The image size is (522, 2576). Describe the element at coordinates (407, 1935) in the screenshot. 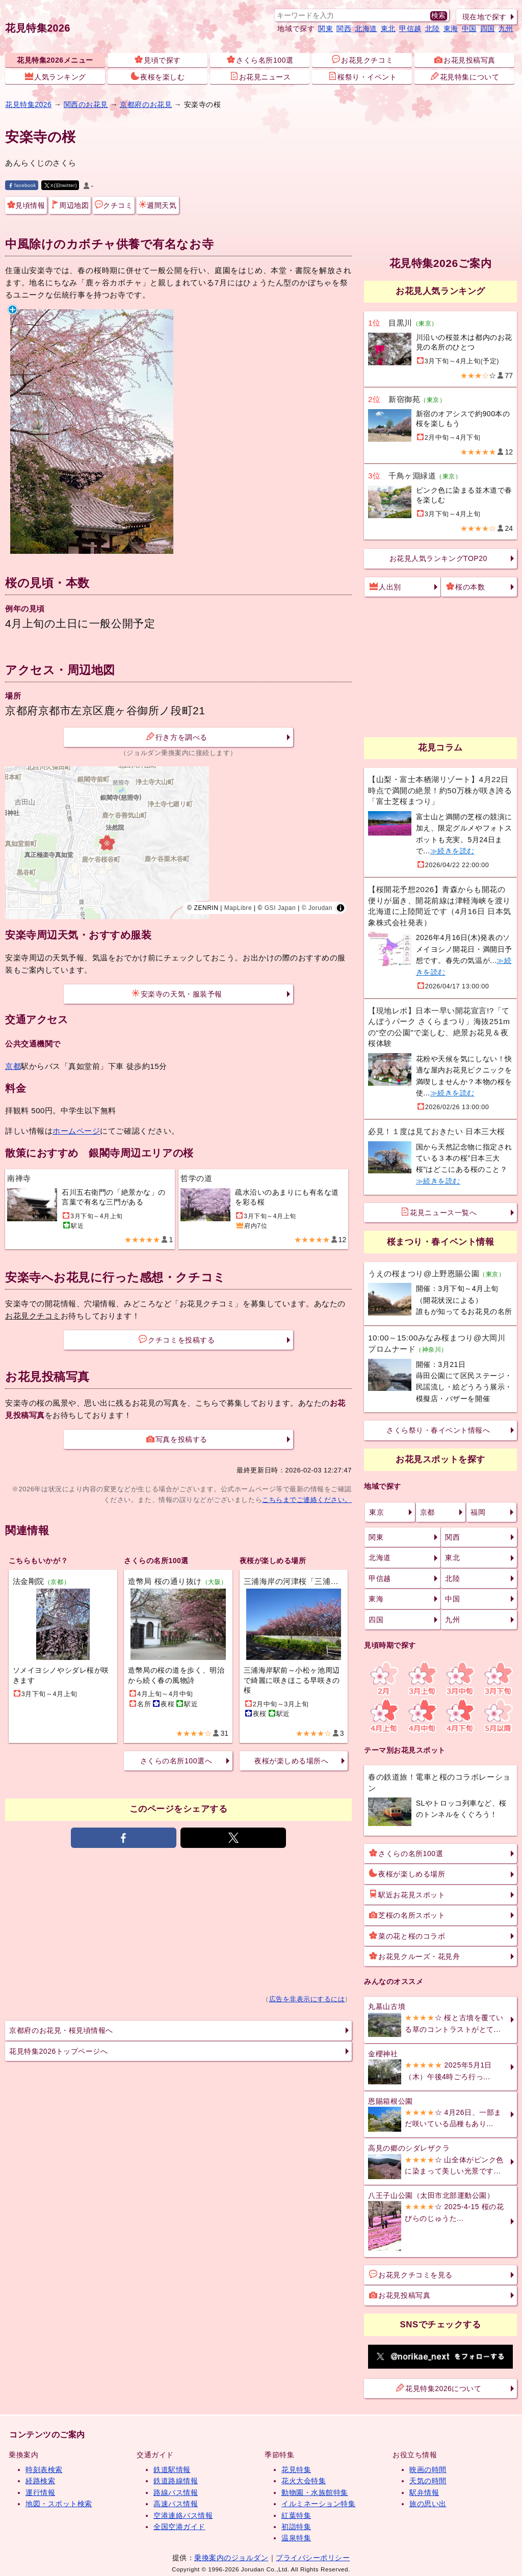

I see `菜の花と桜のコラボ` at that location.